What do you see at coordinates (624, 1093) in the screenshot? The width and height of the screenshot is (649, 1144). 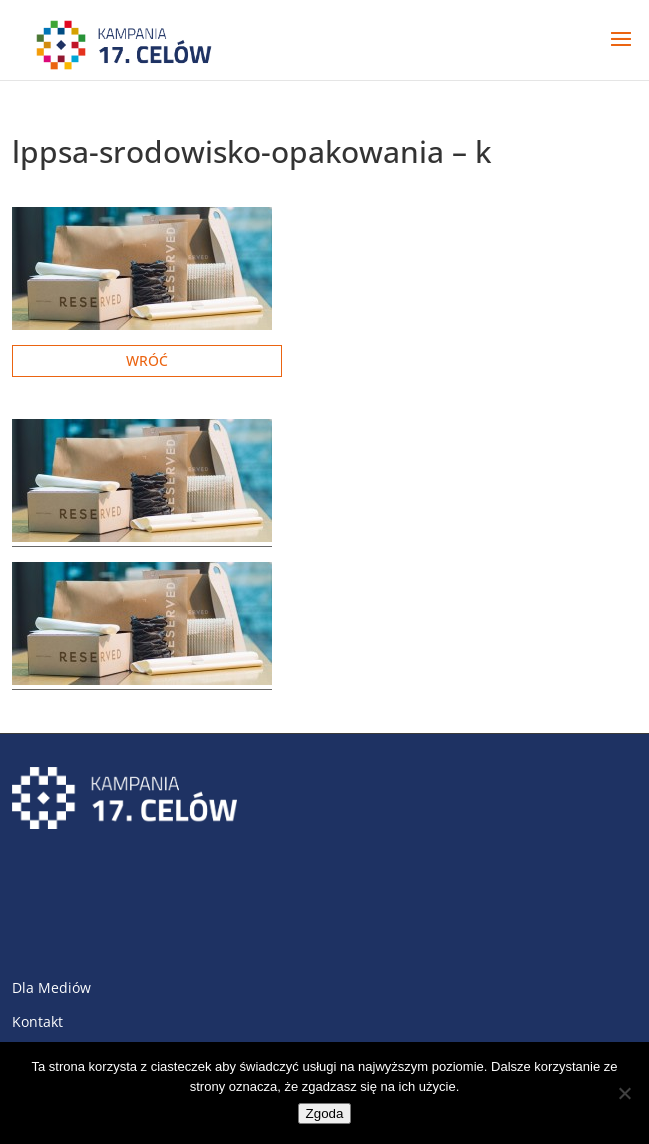 I see `[Nie wyrażam zgody]` at bounding box center [624, 1093].